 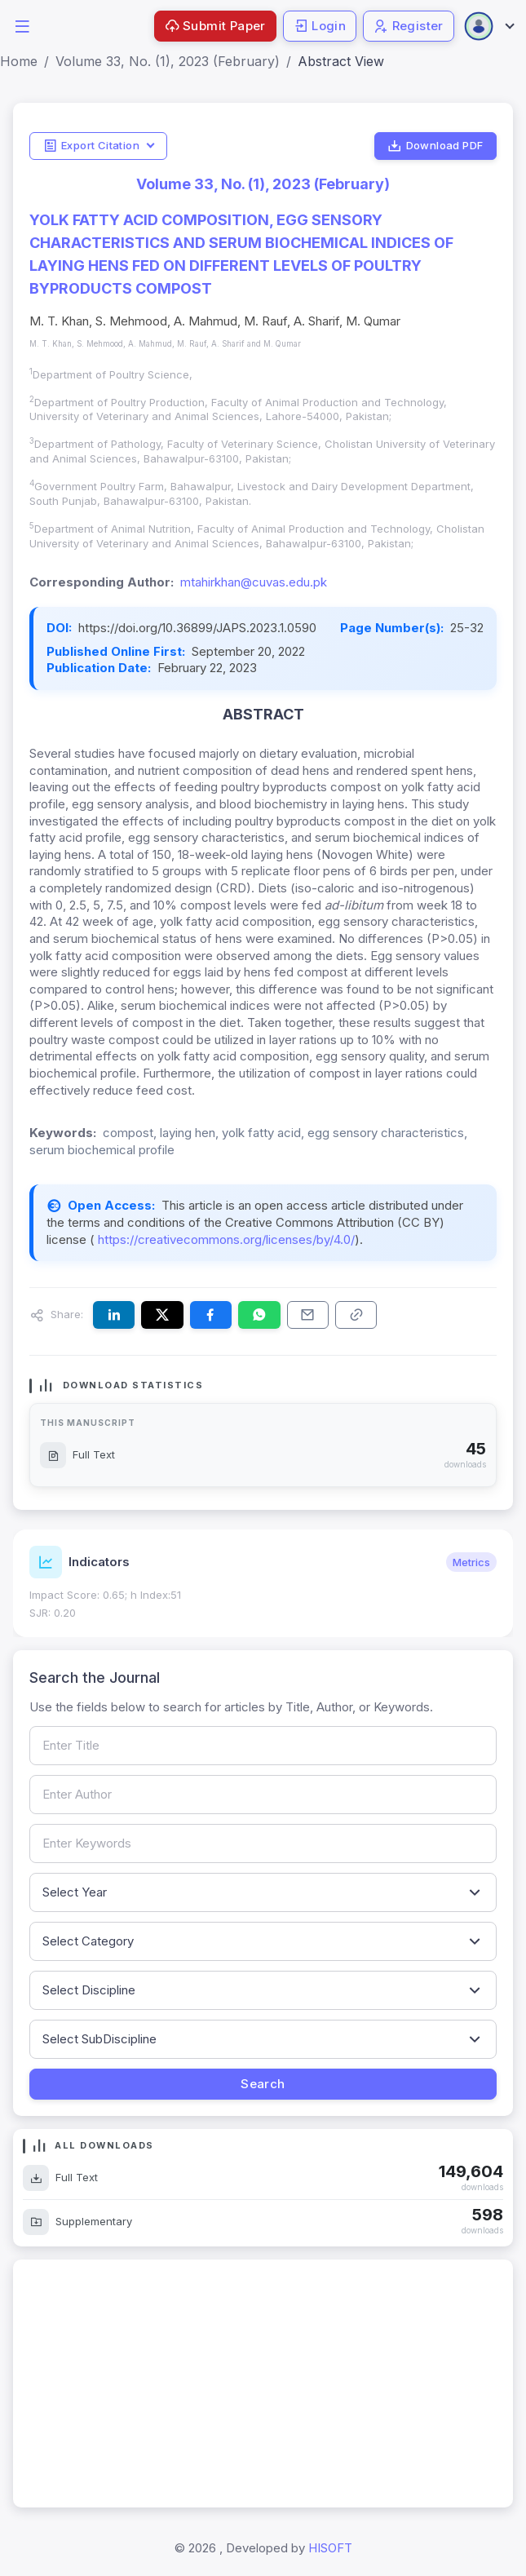 What do you see at coordinates (356, 1315) in the screenshot?
I see `[Copy article link to clipboard]` at bounding box center [356, 1315].